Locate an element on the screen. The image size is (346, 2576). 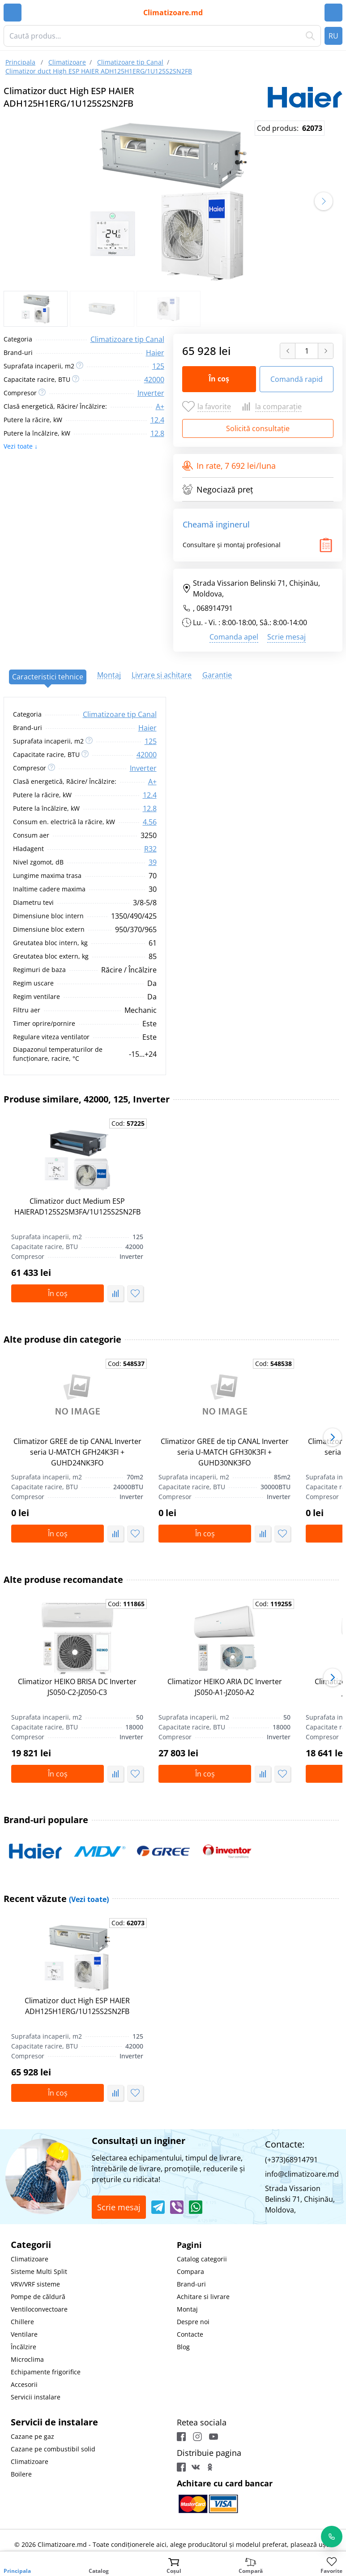
Servicii instalare is located at coordinates (35, 2397).